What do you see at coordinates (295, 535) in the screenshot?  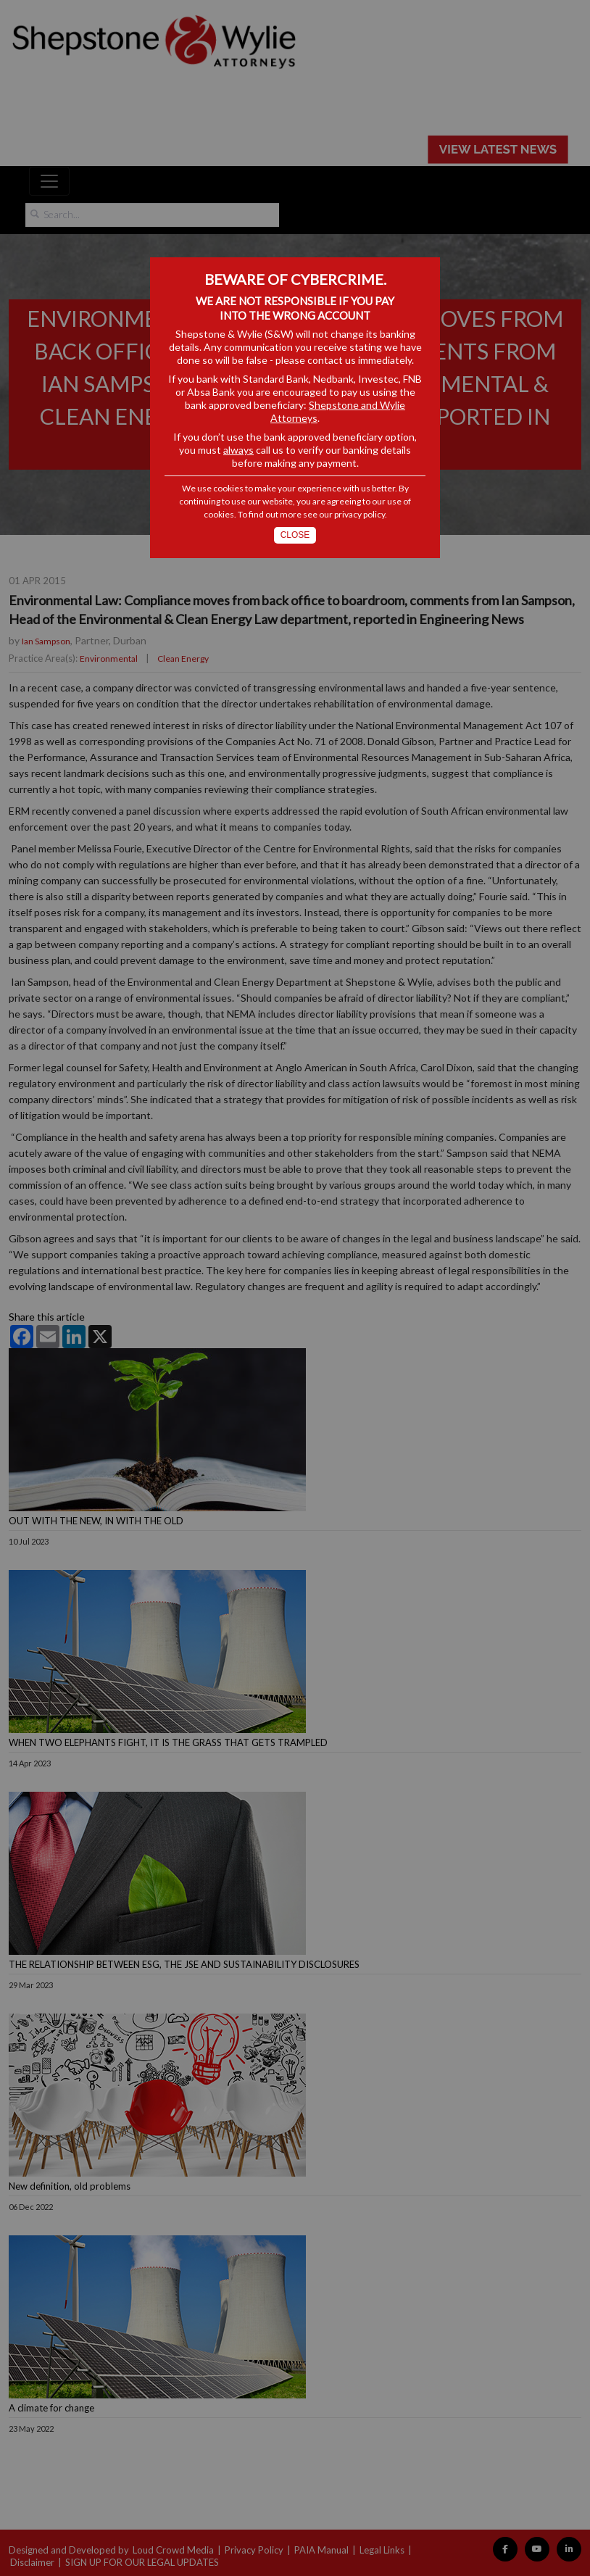 I see `Close` at bounding box center [295, 535].